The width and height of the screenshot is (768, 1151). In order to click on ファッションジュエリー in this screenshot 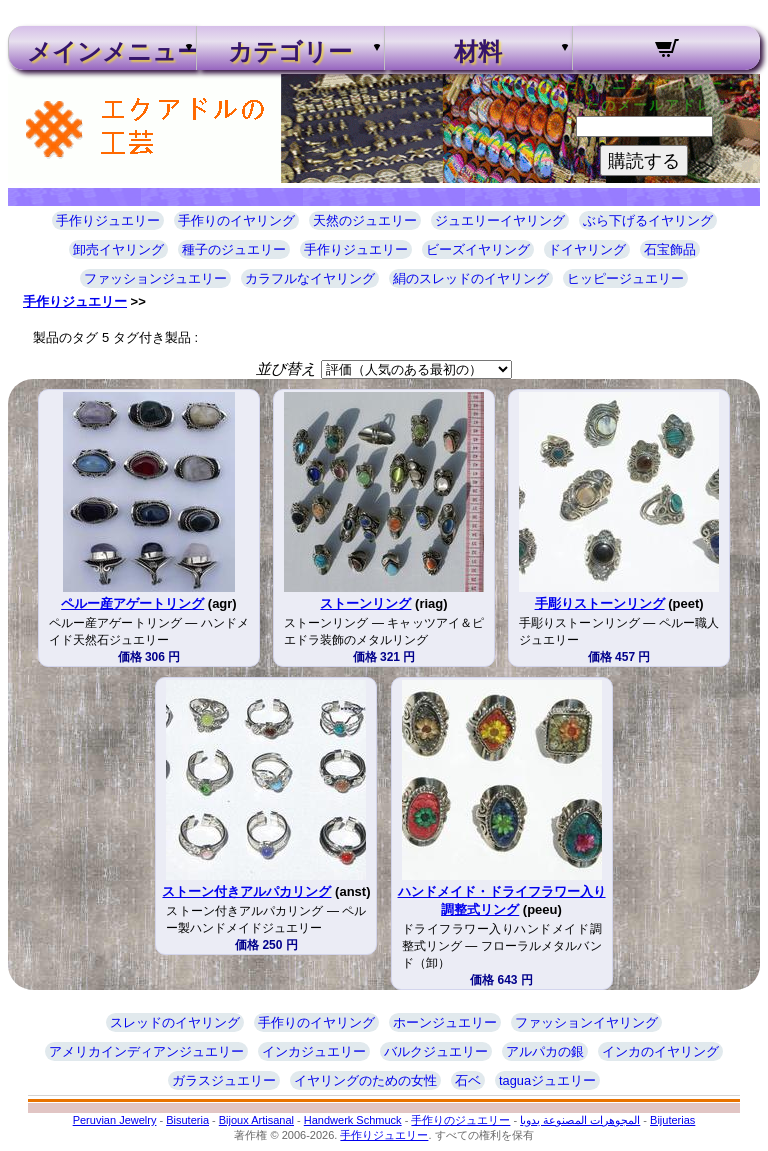, I will do `click(155, 278)`.